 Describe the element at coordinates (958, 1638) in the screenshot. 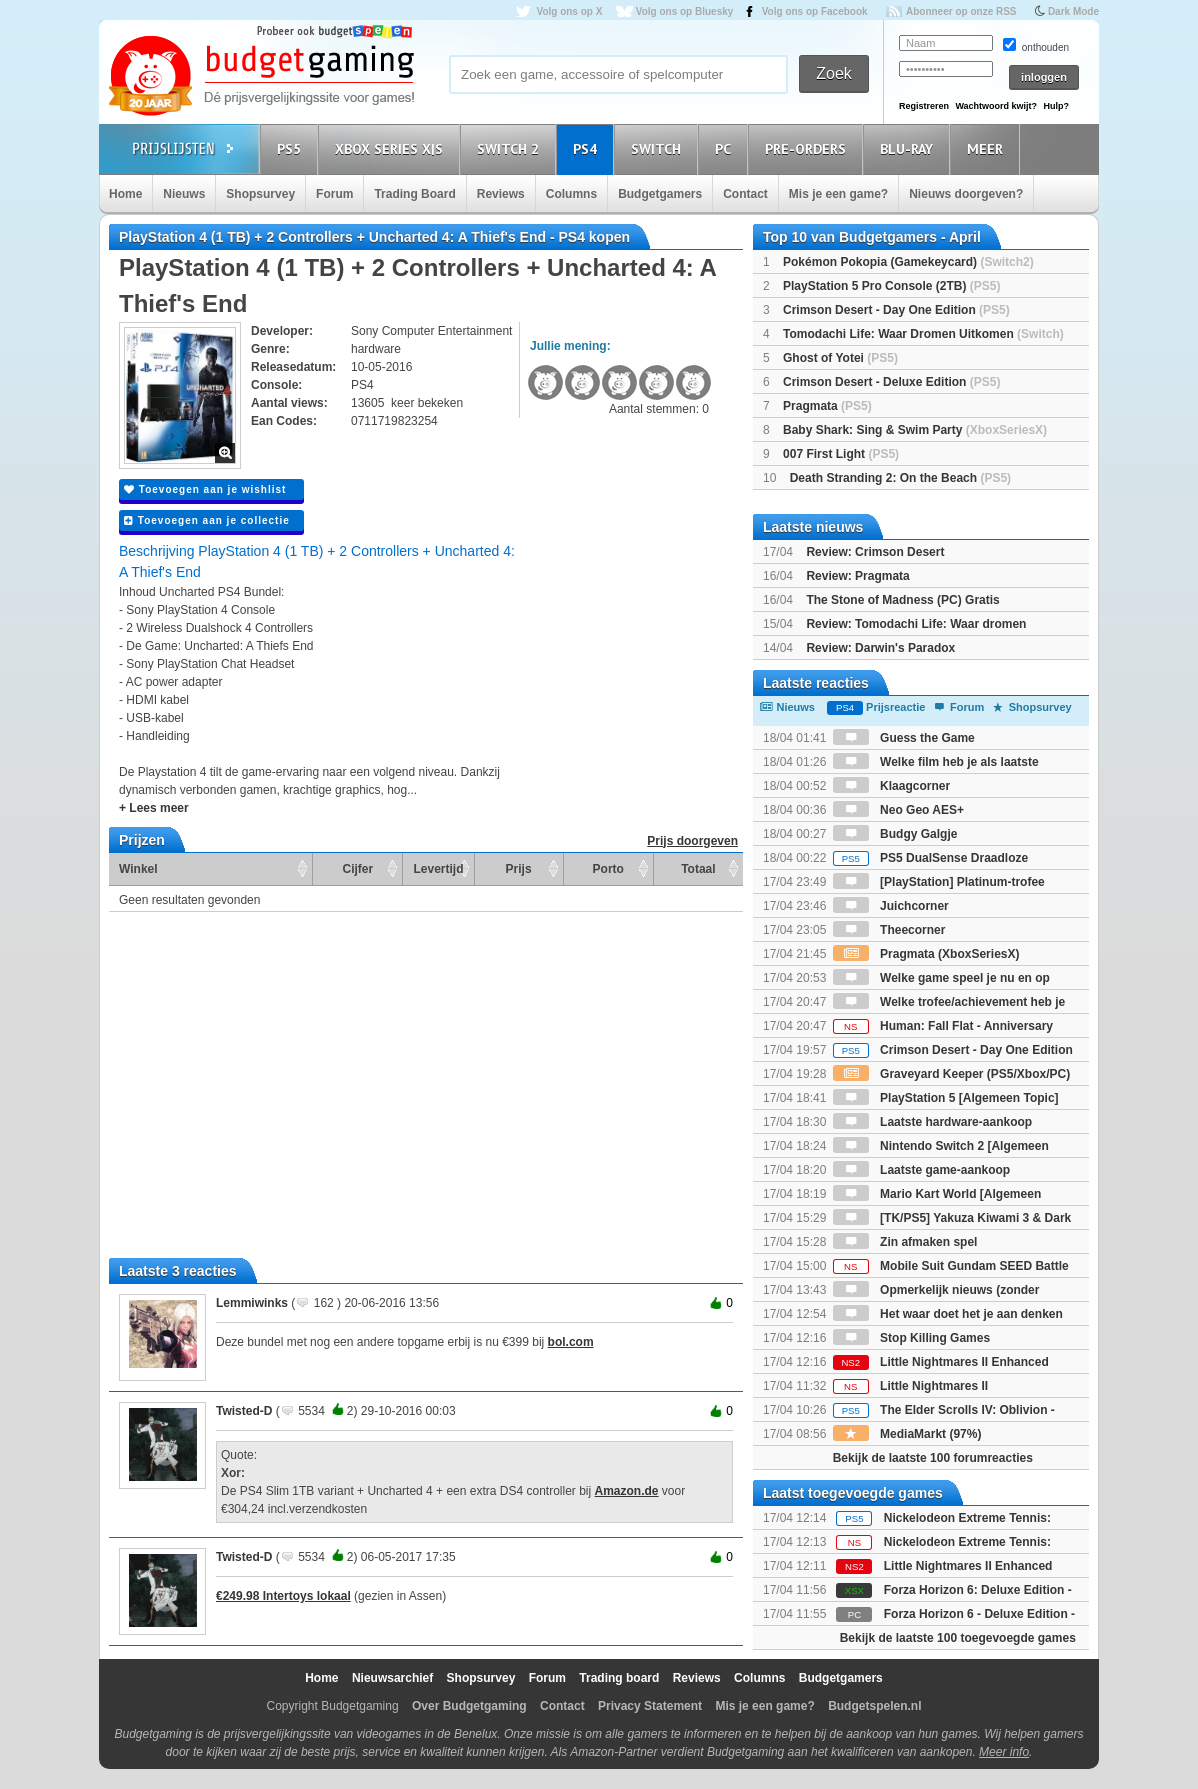

I see `Bekijk de laatste 100 toegevoegde games` at that location.